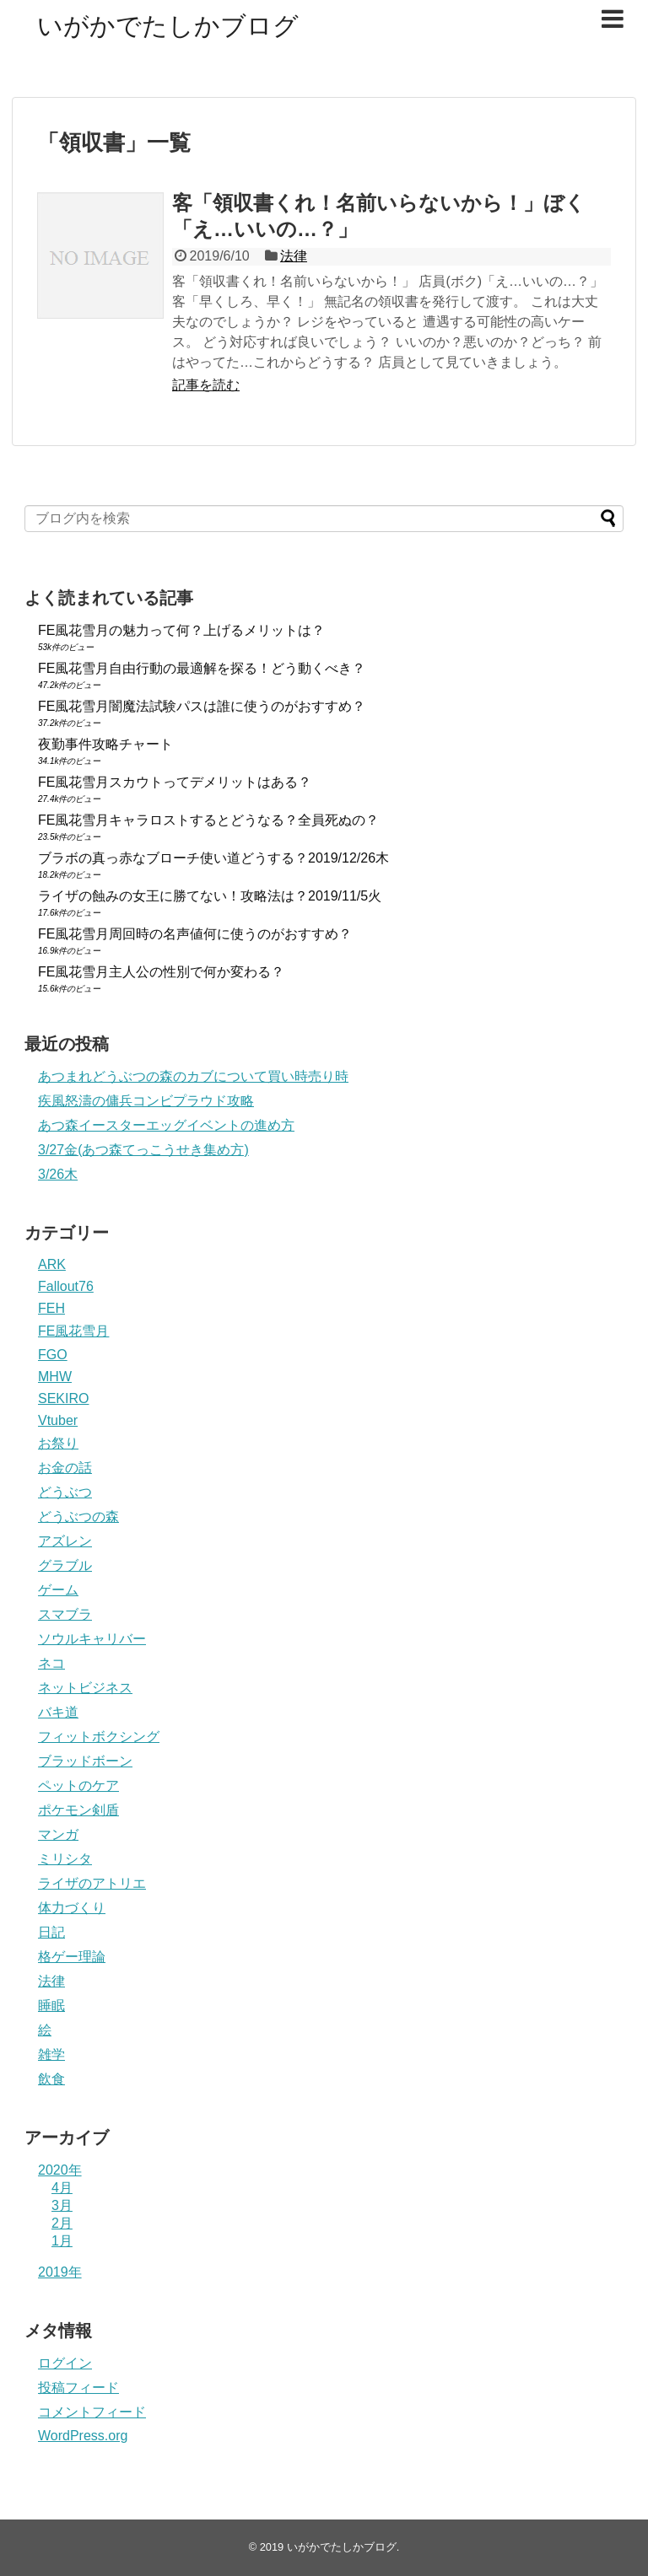 This screenshot has width=648, height=2576. I want to click on 雑学, so click(51, 2054).